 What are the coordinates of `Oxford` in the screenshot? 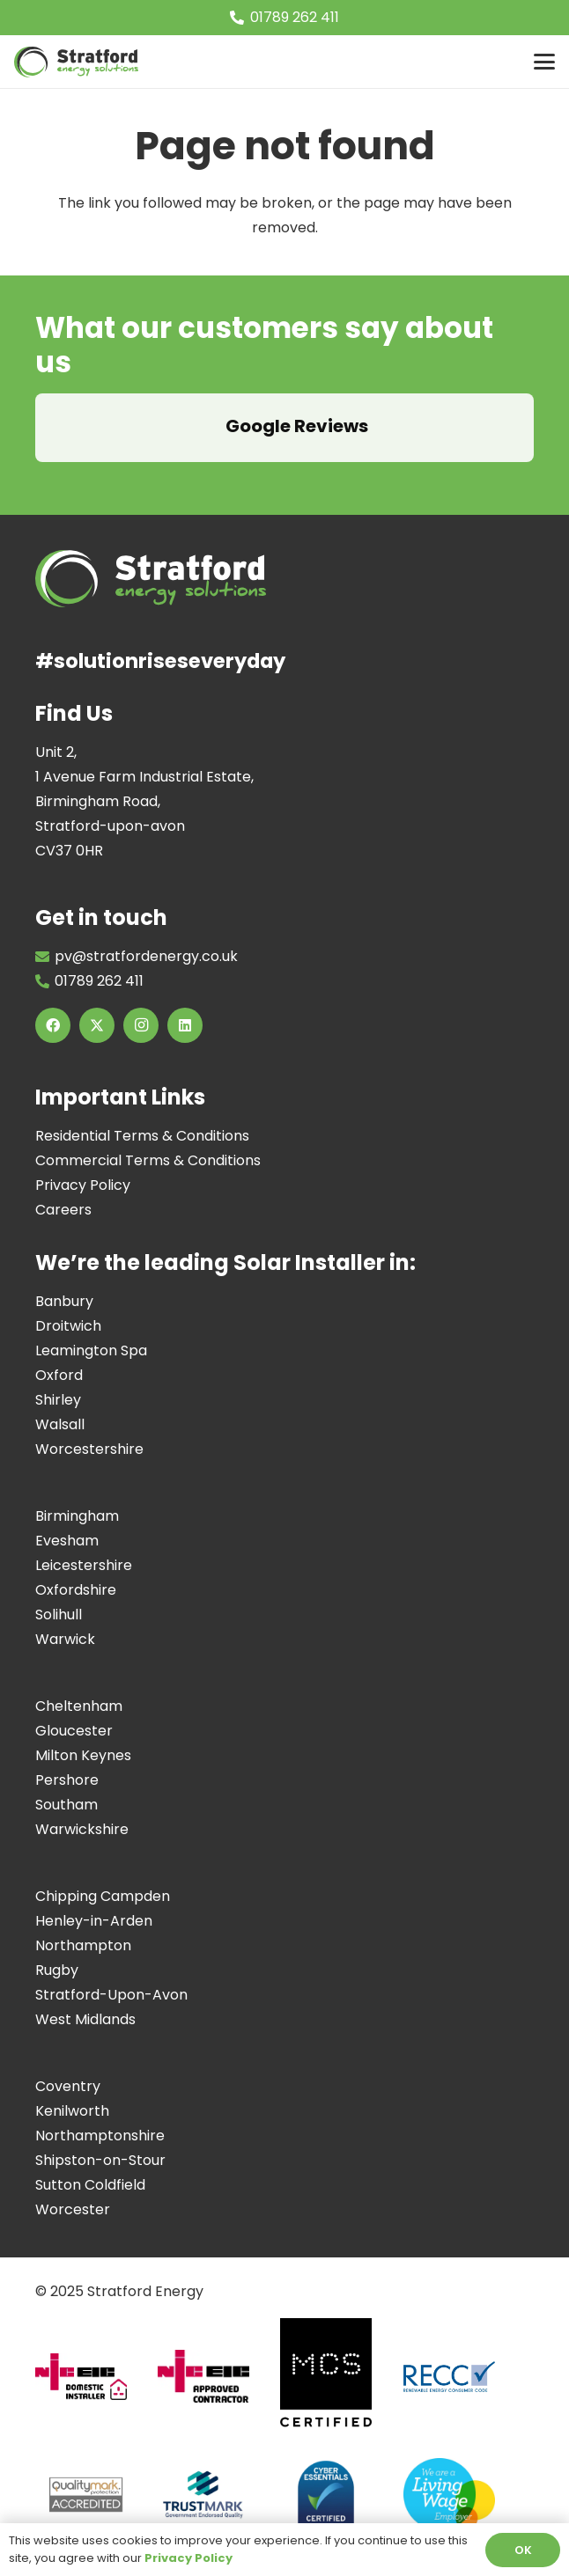 It's located at (59, 1375).